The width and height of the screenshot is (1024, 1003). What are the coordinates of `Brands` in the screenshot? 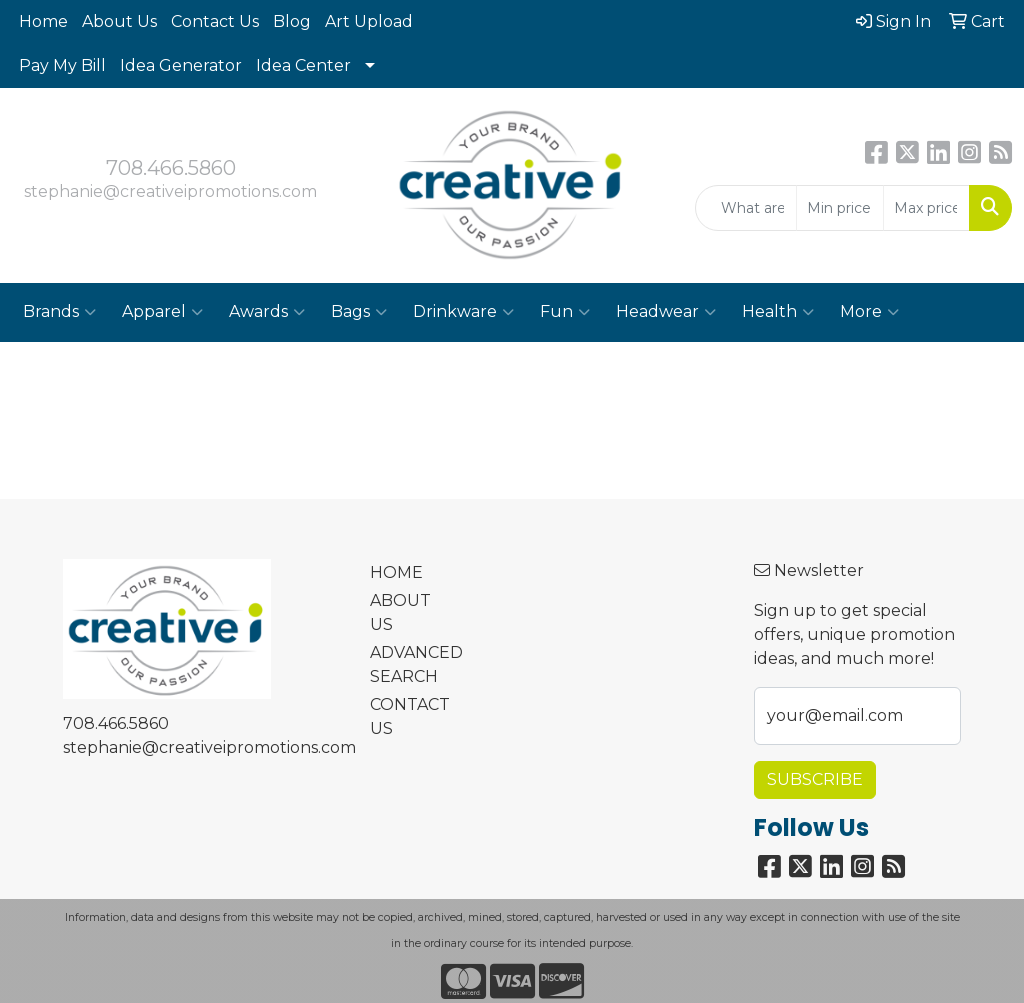 It's located at (59, 312).